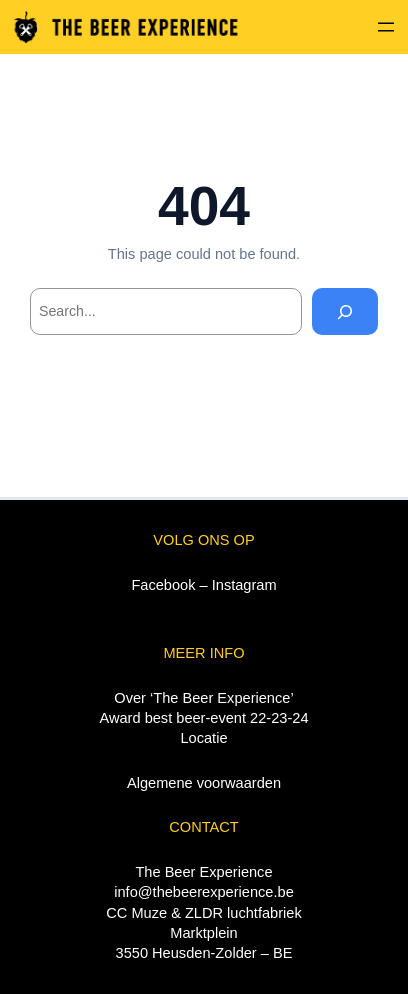 Image resolution: width=408 pixels, height=994 pixels. I want to click on Instagram, so click(244, 585).